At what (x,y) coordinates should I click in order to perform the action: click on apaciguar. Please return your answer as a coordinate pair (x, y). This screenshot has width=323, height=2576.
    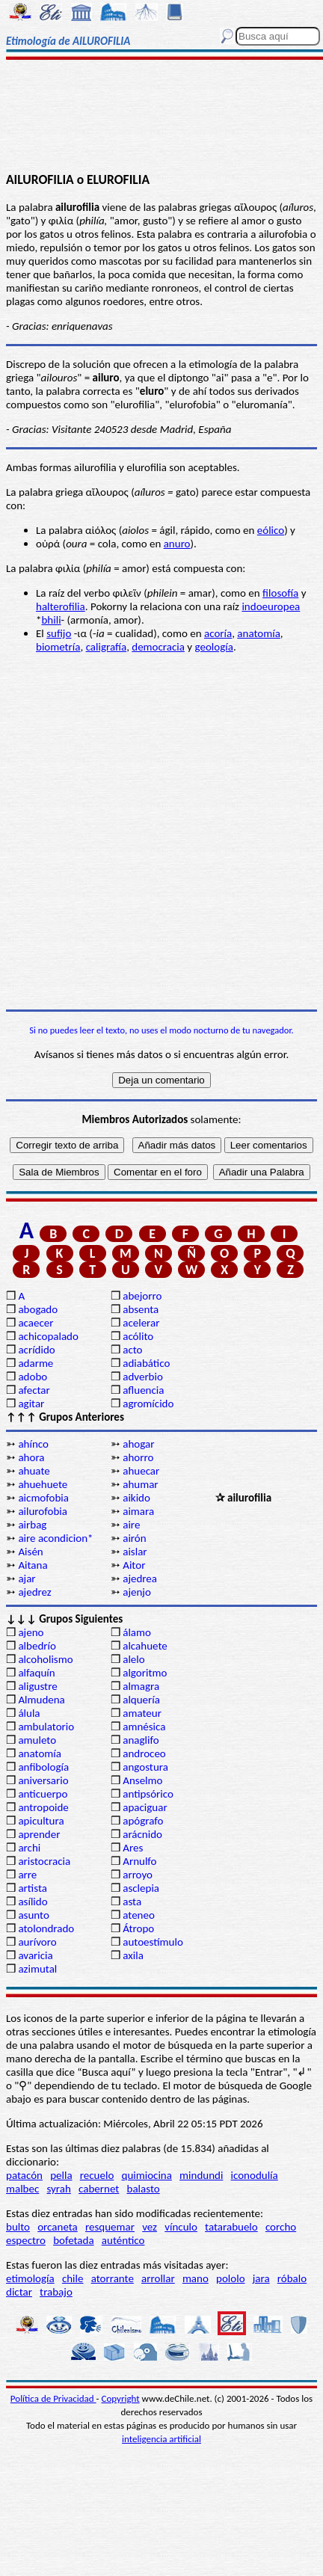
    Looking at the image, I should click on (145, 1807).